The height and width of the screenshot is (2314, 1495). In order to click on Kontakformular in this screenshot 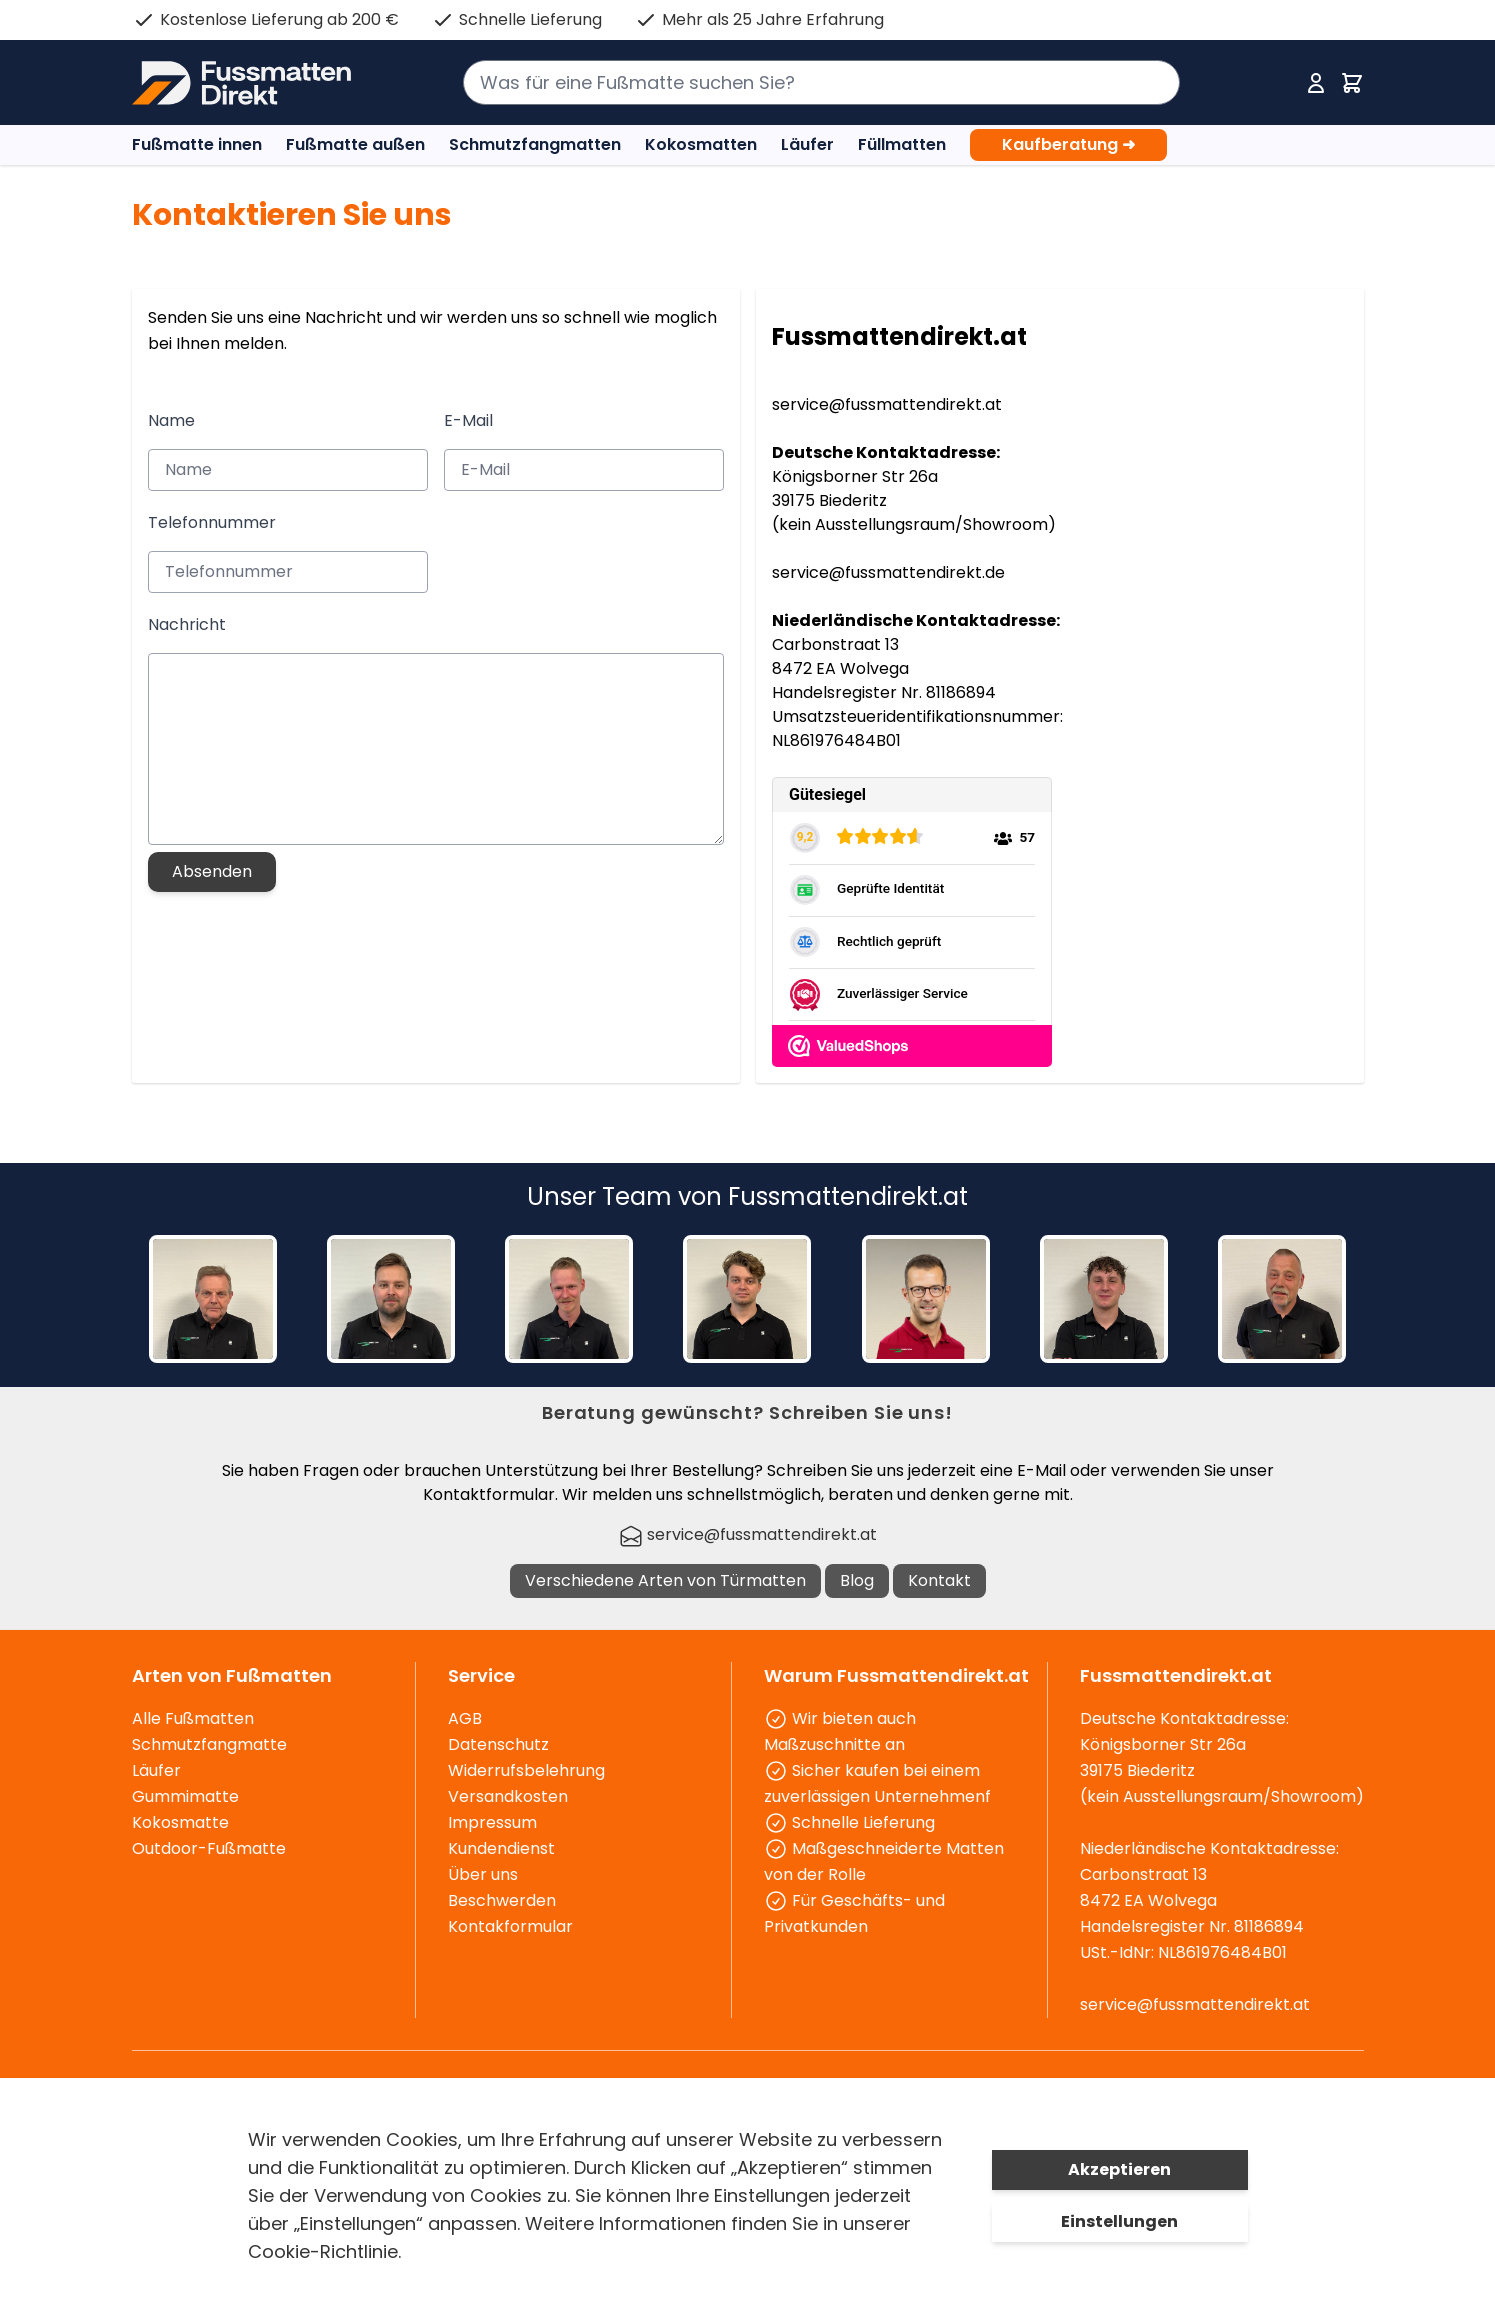, I will do `click(510, 1926)`.